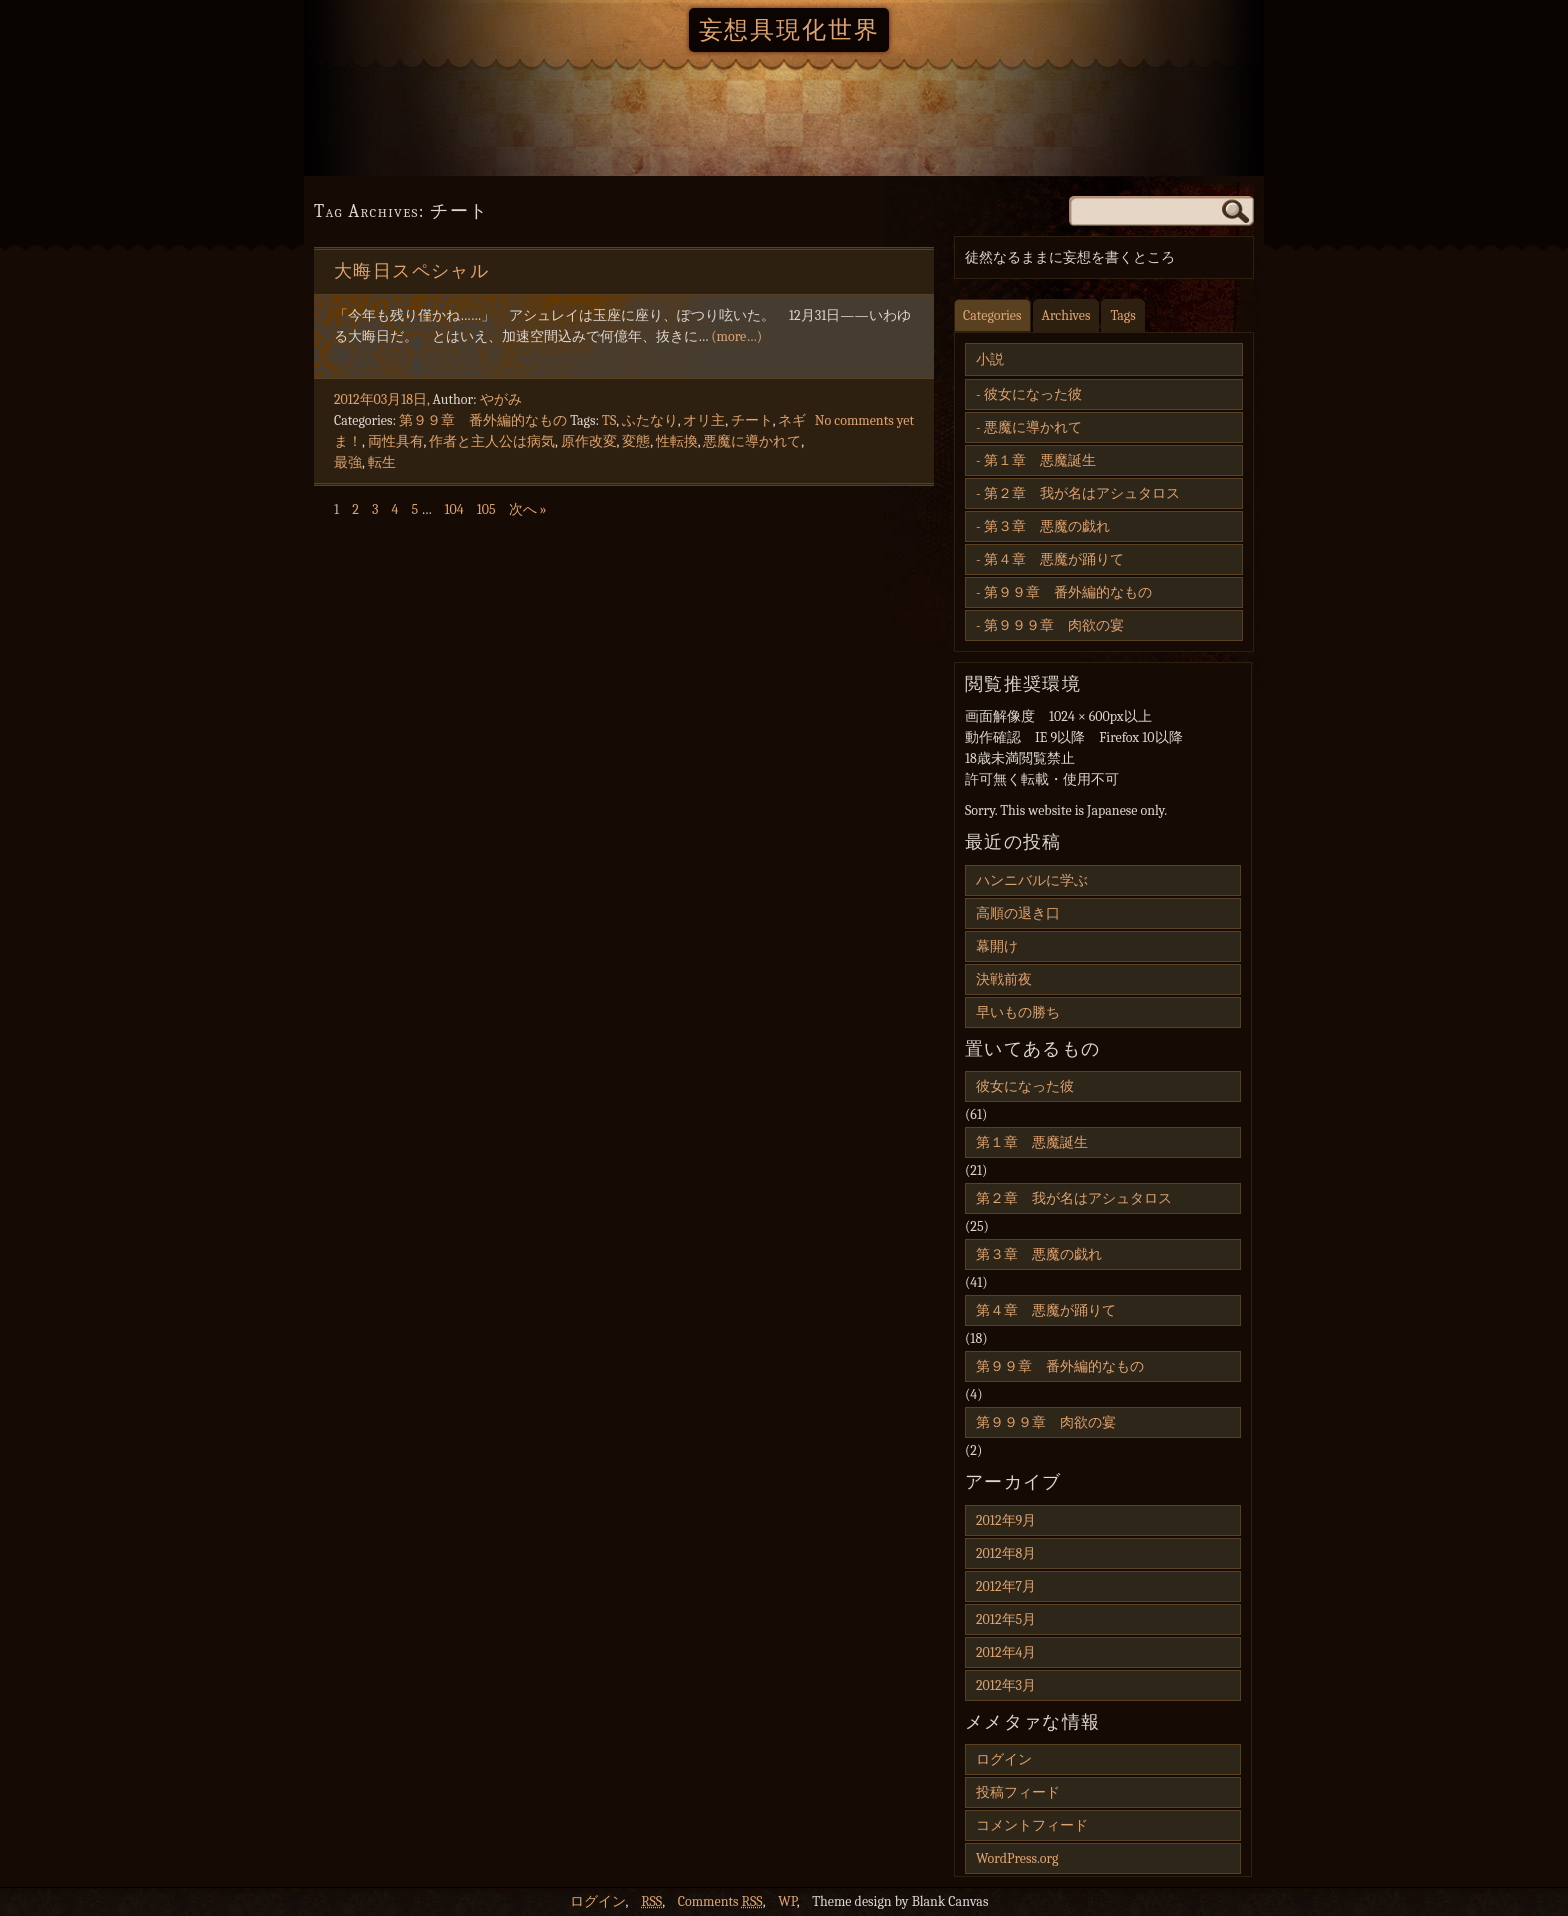 This screenshot has width=1568, height=1916. I want to click on 2012年8月, so click(1006, 1553).